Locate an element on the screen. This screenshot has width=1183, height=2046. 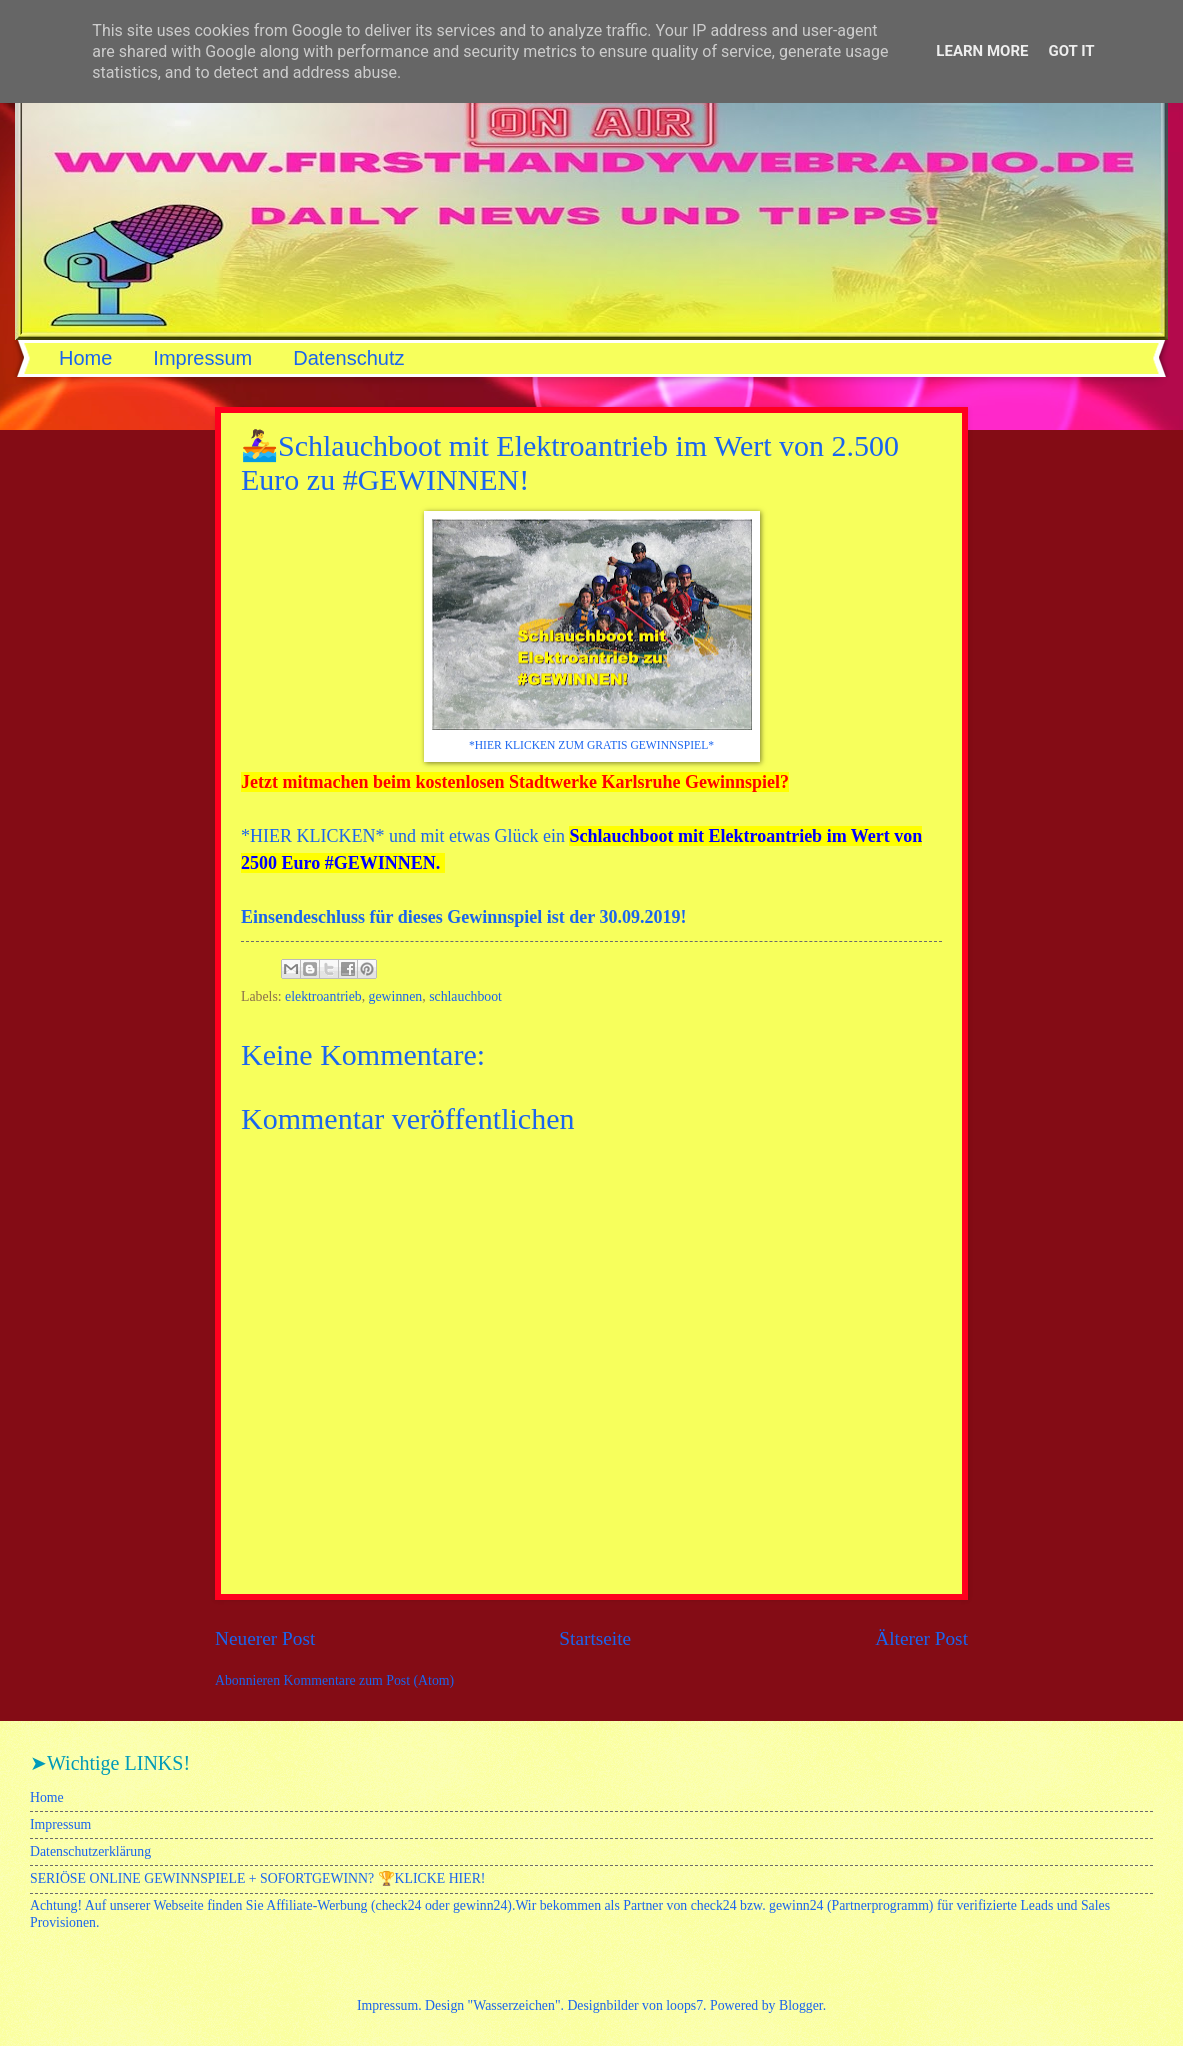
Startseite is located at coordinates (595, 1638).